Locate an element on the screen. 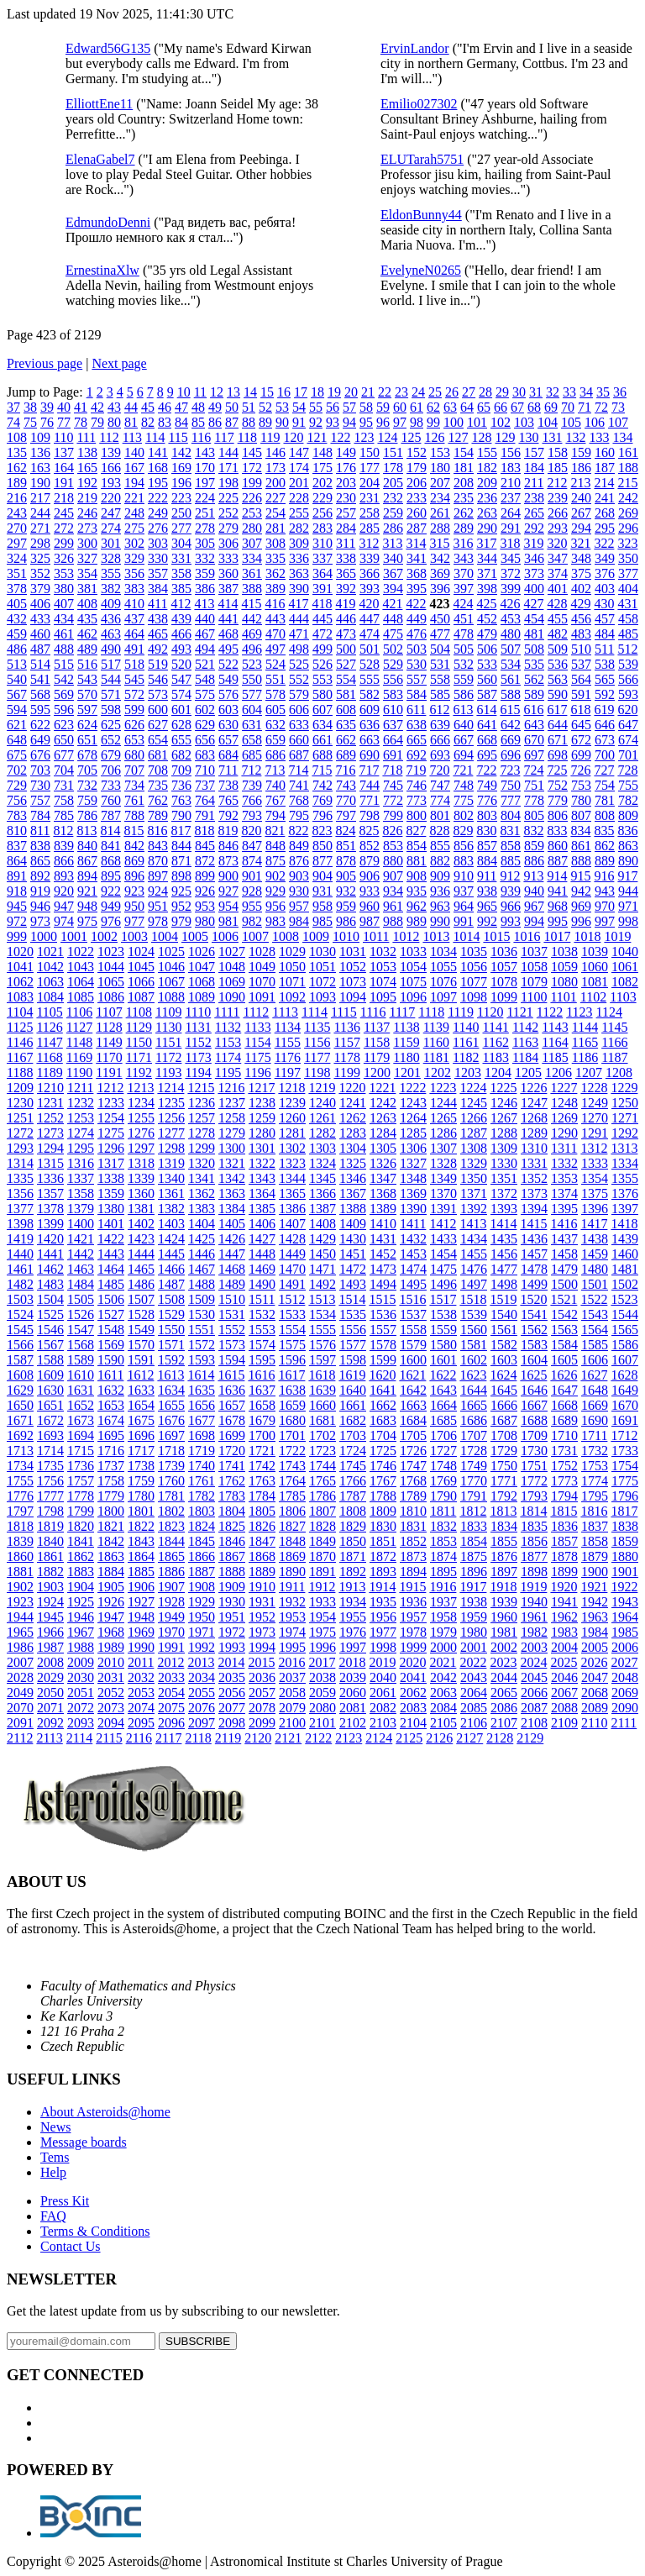 The height and width of the screenshot is (2576, 645). 1152 is located at coordinates (198, 1042).